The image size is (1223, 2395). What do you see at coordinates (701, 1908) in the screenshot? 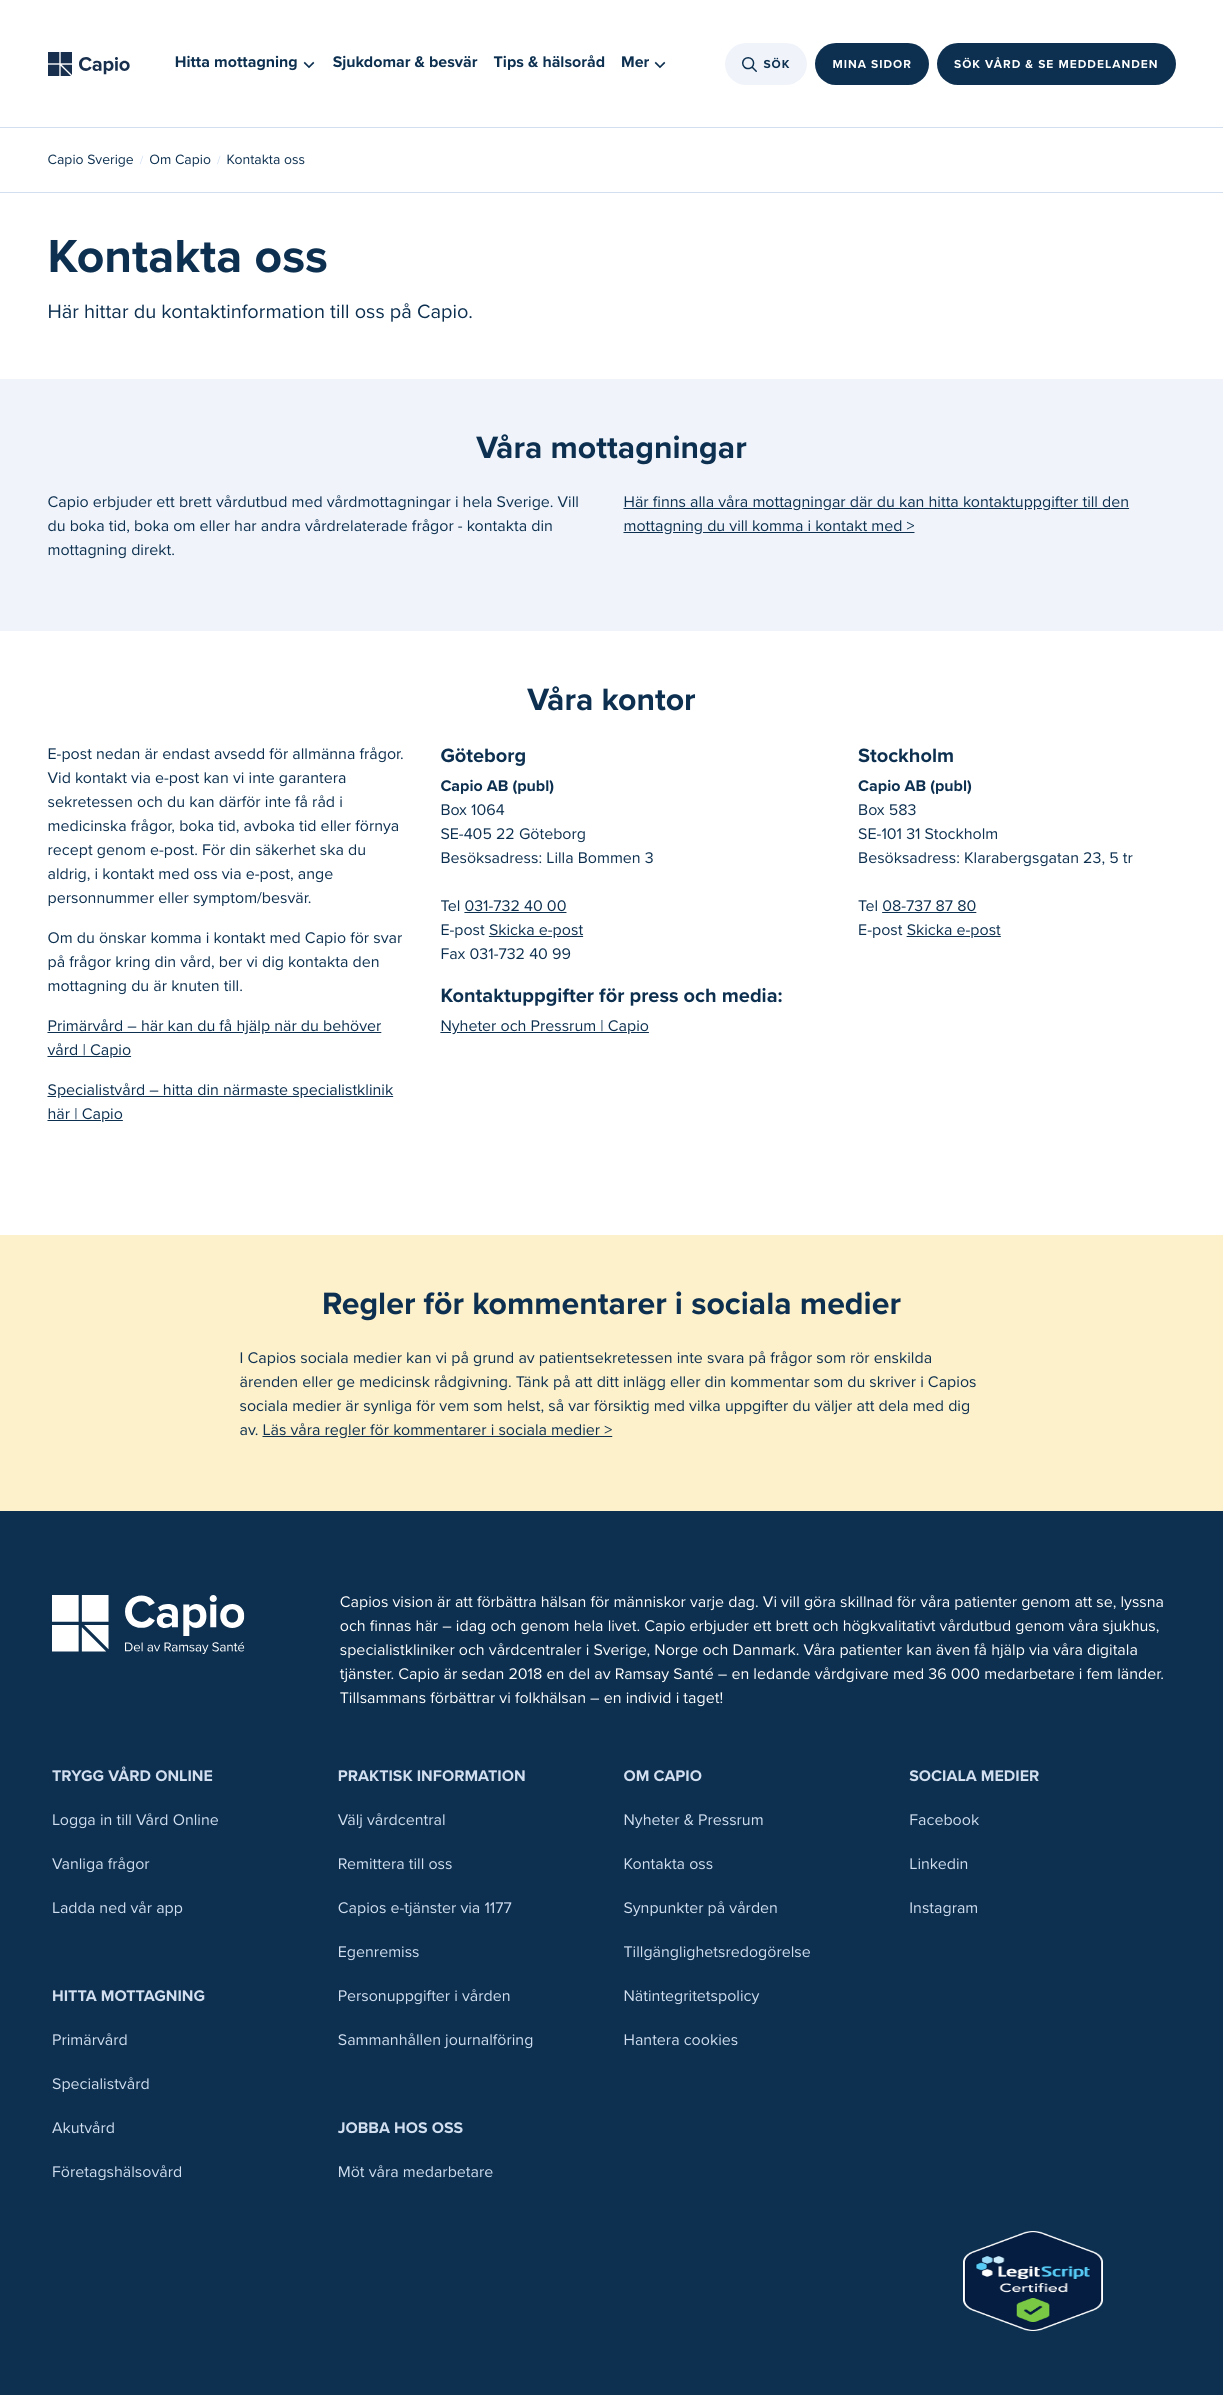
I see `Synpunkter på vården` at bounding box center [701, 1908].